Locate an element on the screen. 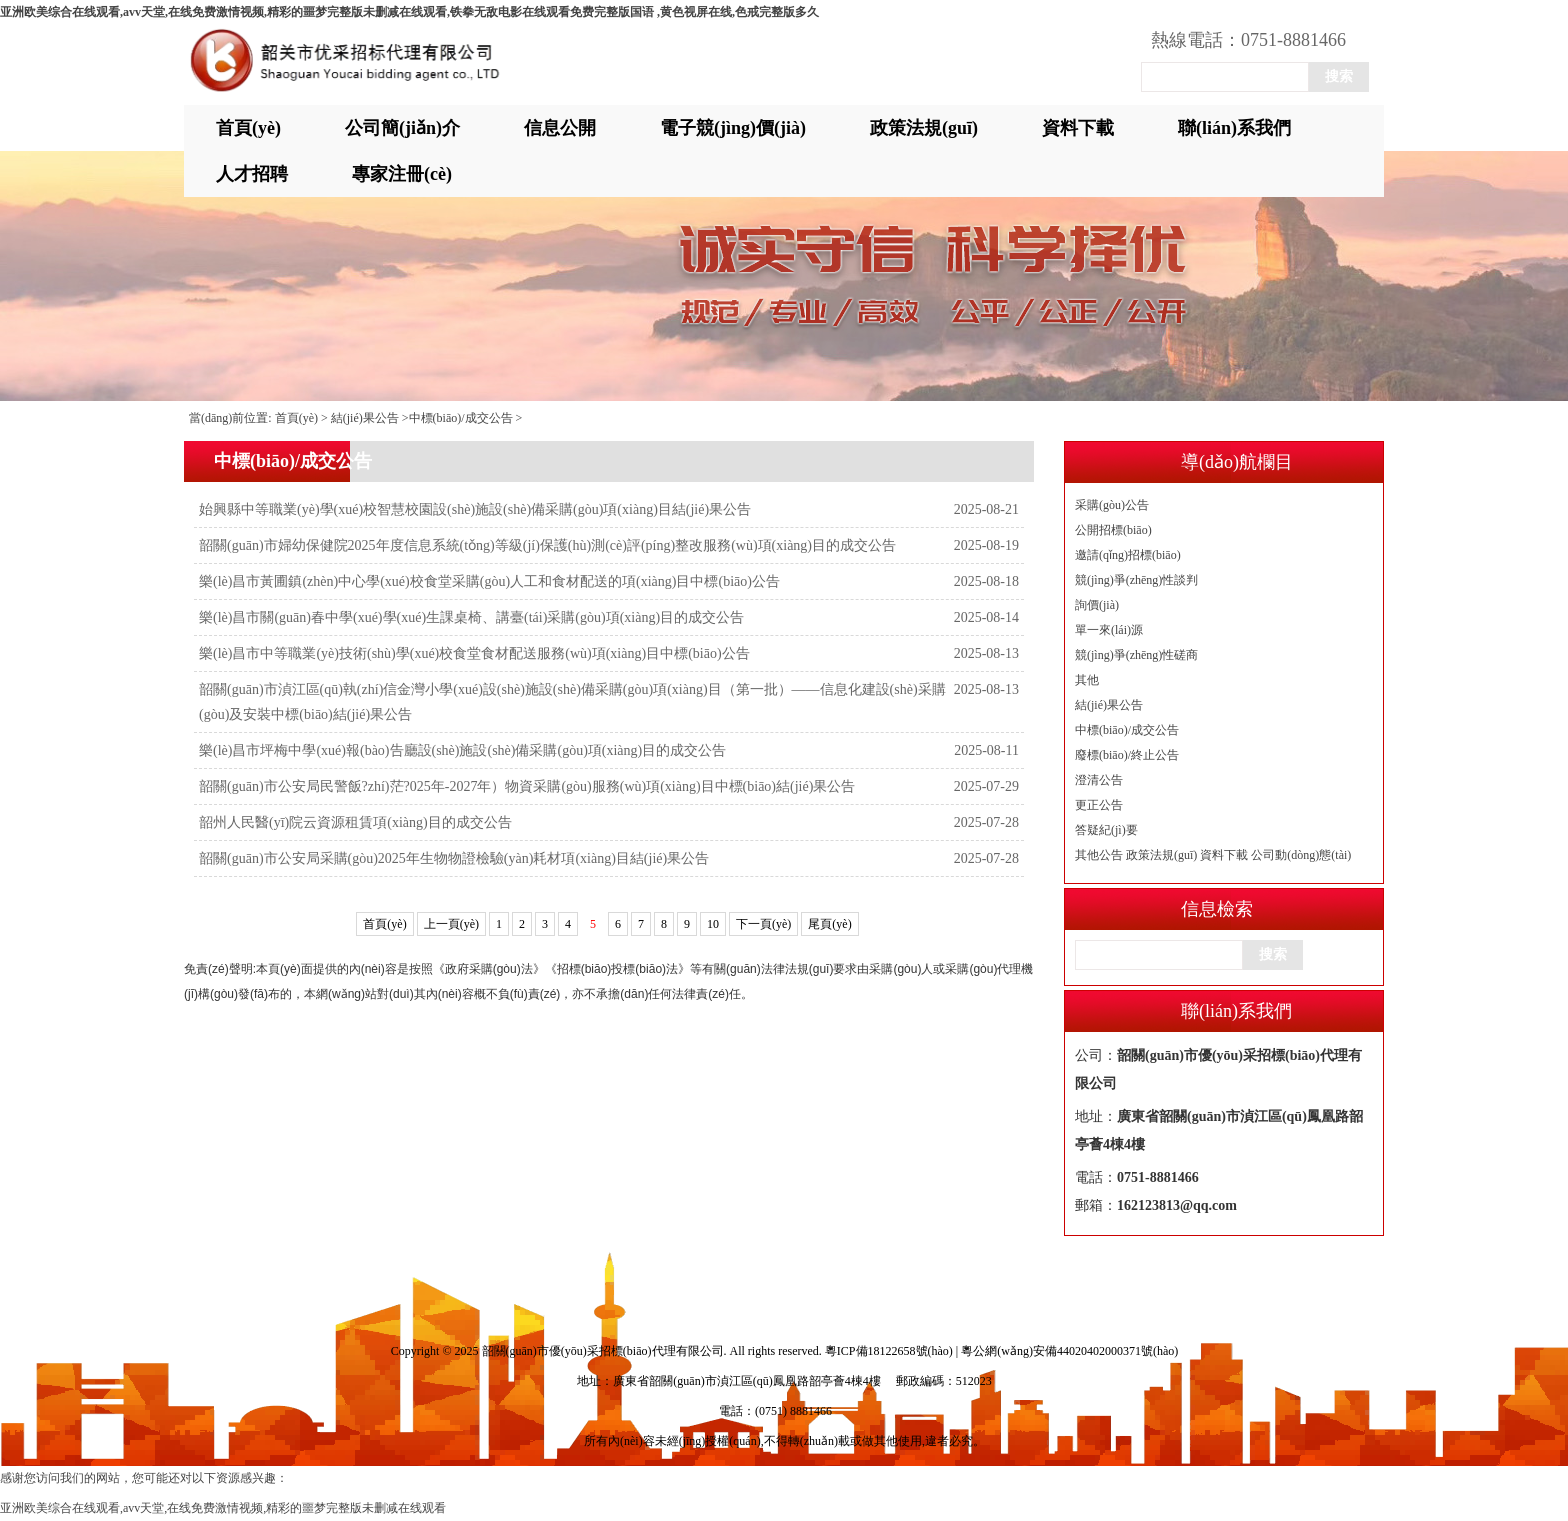 This screenshot has height=1521, width=1568. 首頁(yè) is located at coordinates (248, 128).